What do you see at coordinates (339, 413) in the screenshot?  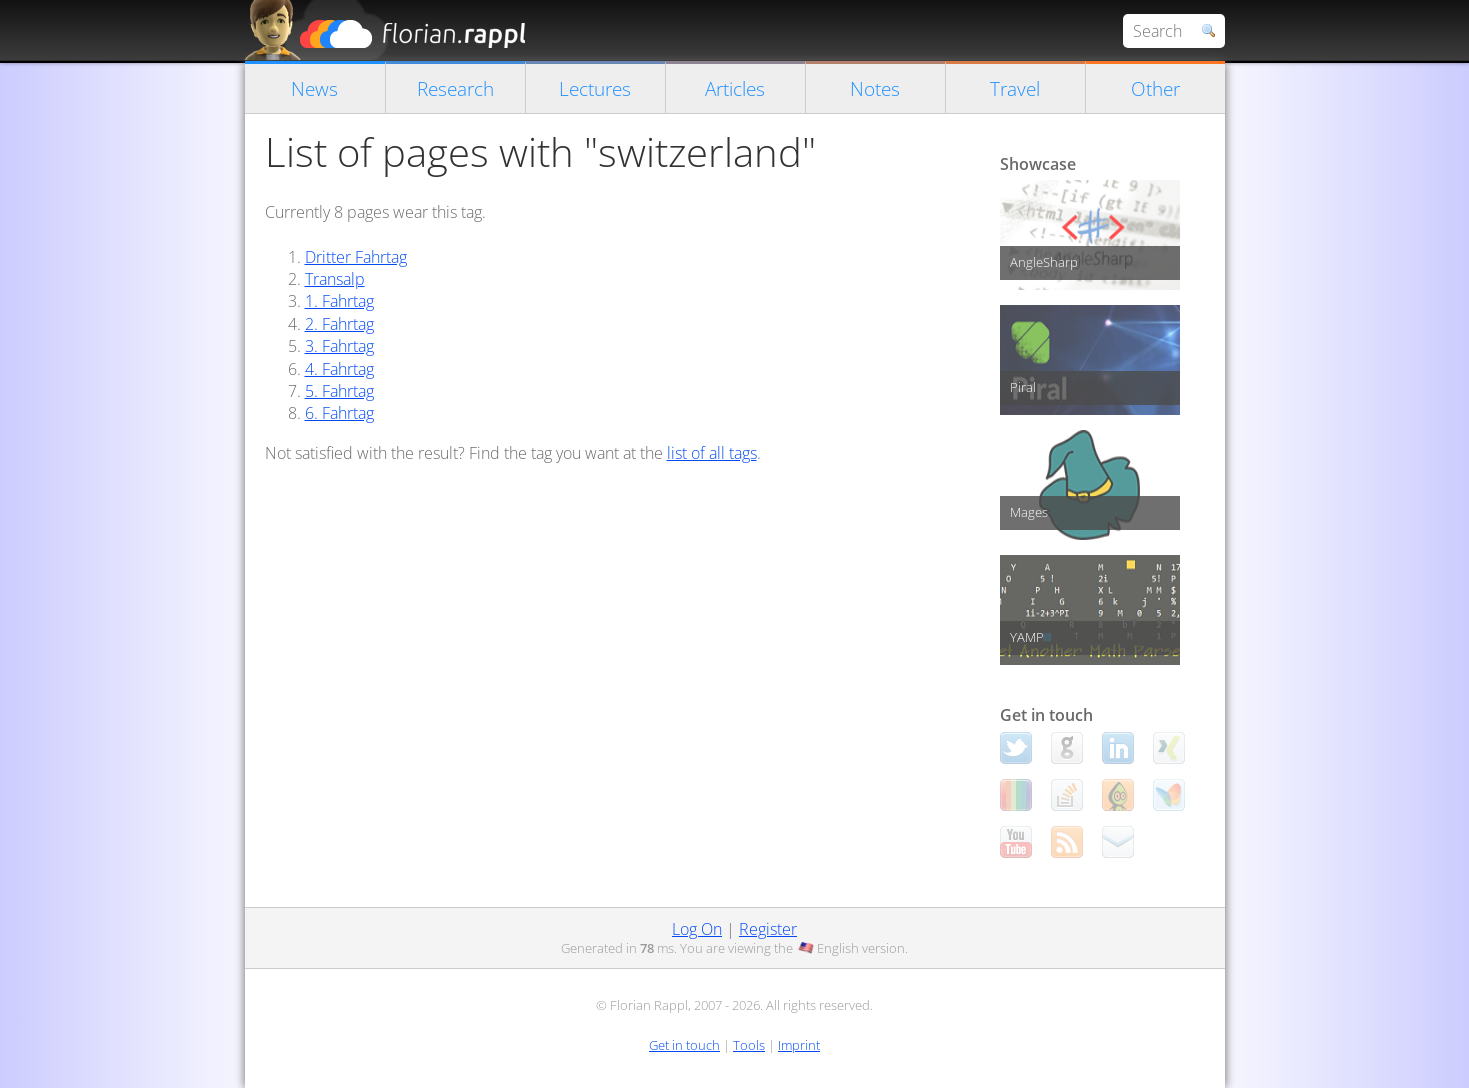 I see `6. Fahrtag` at bounding box center [339, 413].